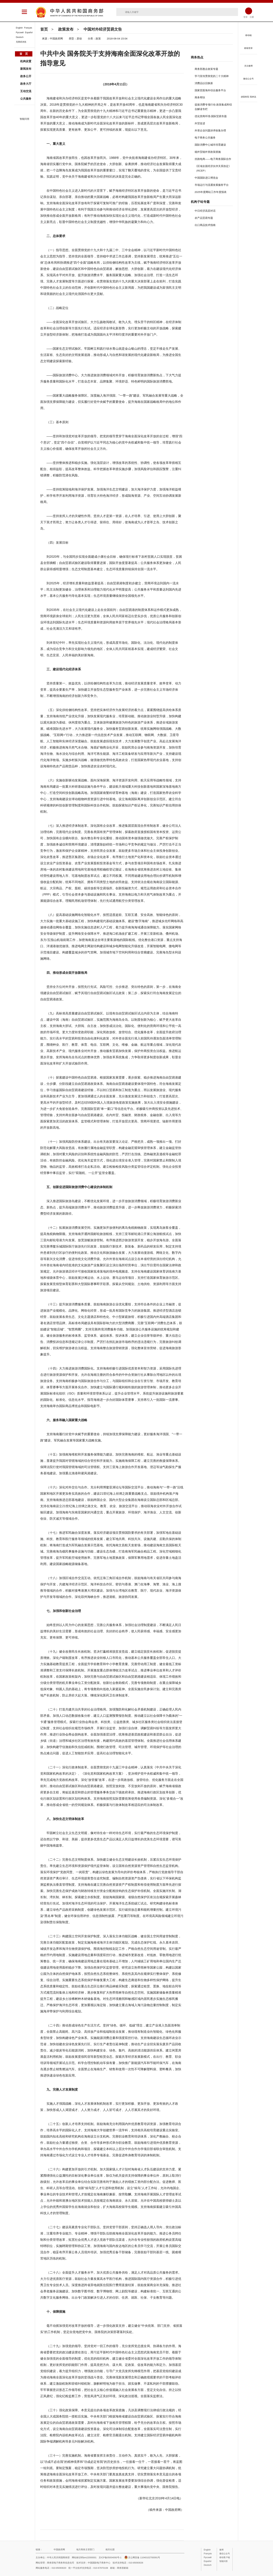 This screenshot has height=2576, width=273. Describe the element at coordinates (205, 137) in the screenshot. I see `电子商务公共服务` at that location.